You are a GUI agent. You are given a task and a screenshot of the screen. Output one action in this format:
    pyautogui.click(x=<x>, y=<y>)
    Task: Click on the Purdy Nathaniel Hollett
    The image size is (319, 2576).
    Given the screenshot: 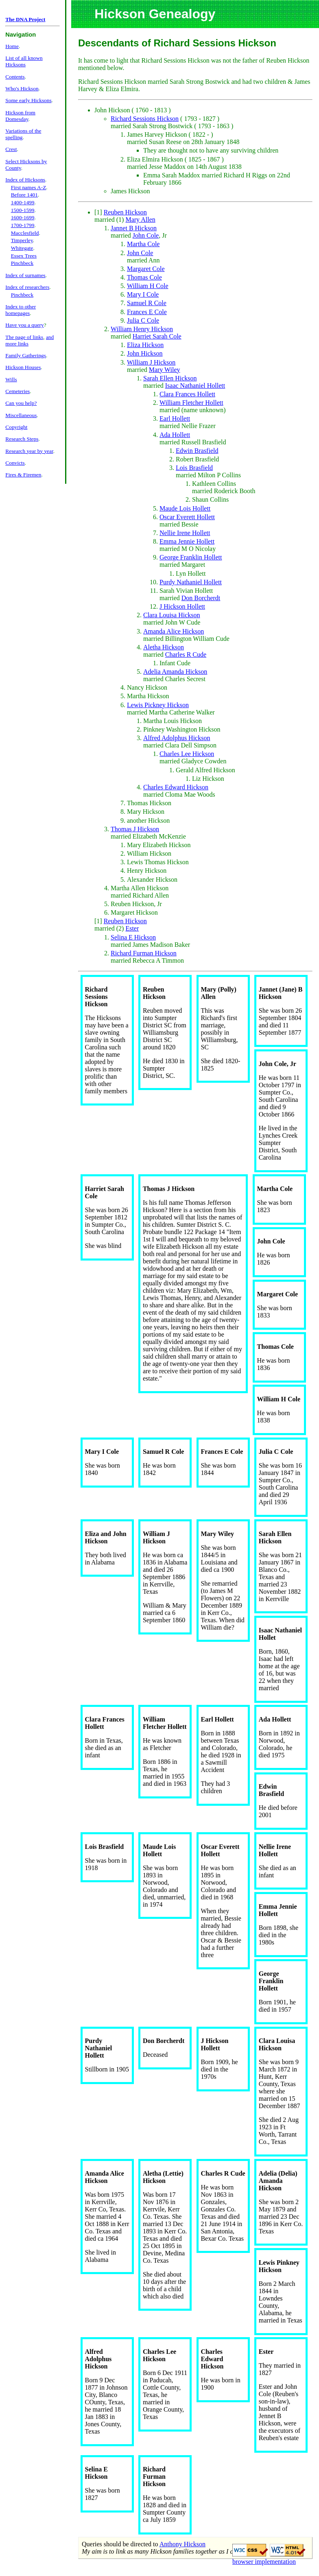 What is the action you would take?
    pyautogui.click(x=191, y=582)
    